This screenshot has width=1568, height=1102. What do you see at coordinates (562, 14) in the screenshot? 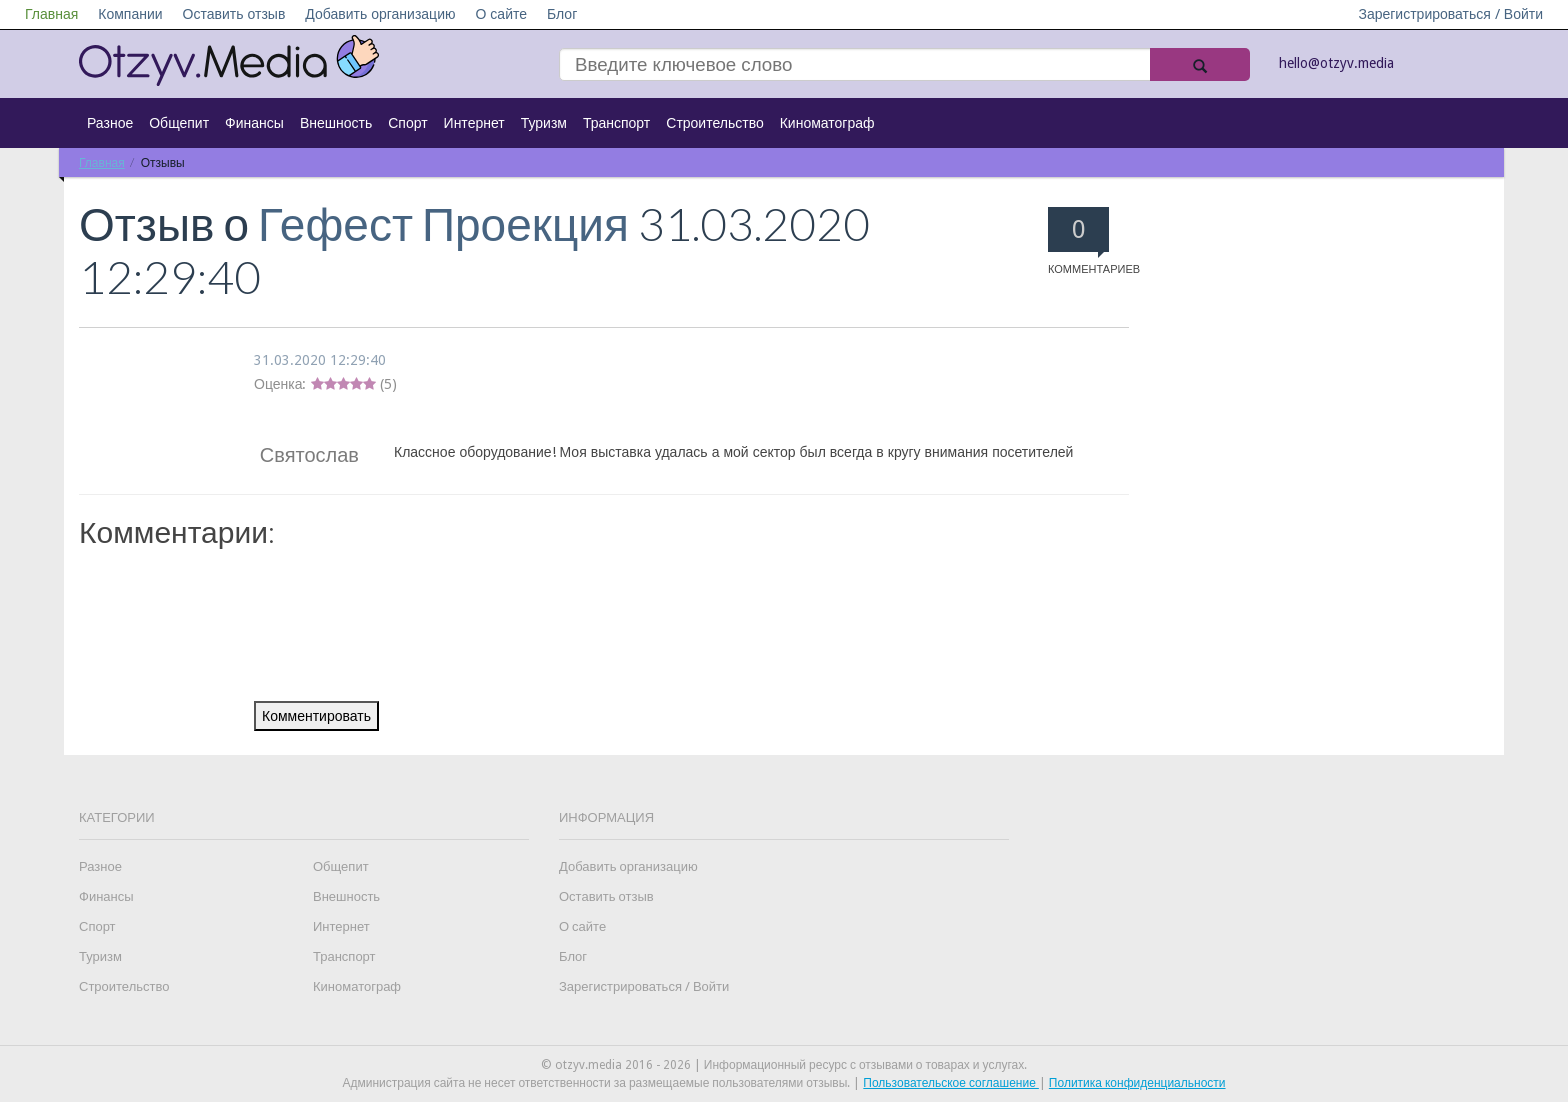
I see `Блог` at bounding box center [562, 14].